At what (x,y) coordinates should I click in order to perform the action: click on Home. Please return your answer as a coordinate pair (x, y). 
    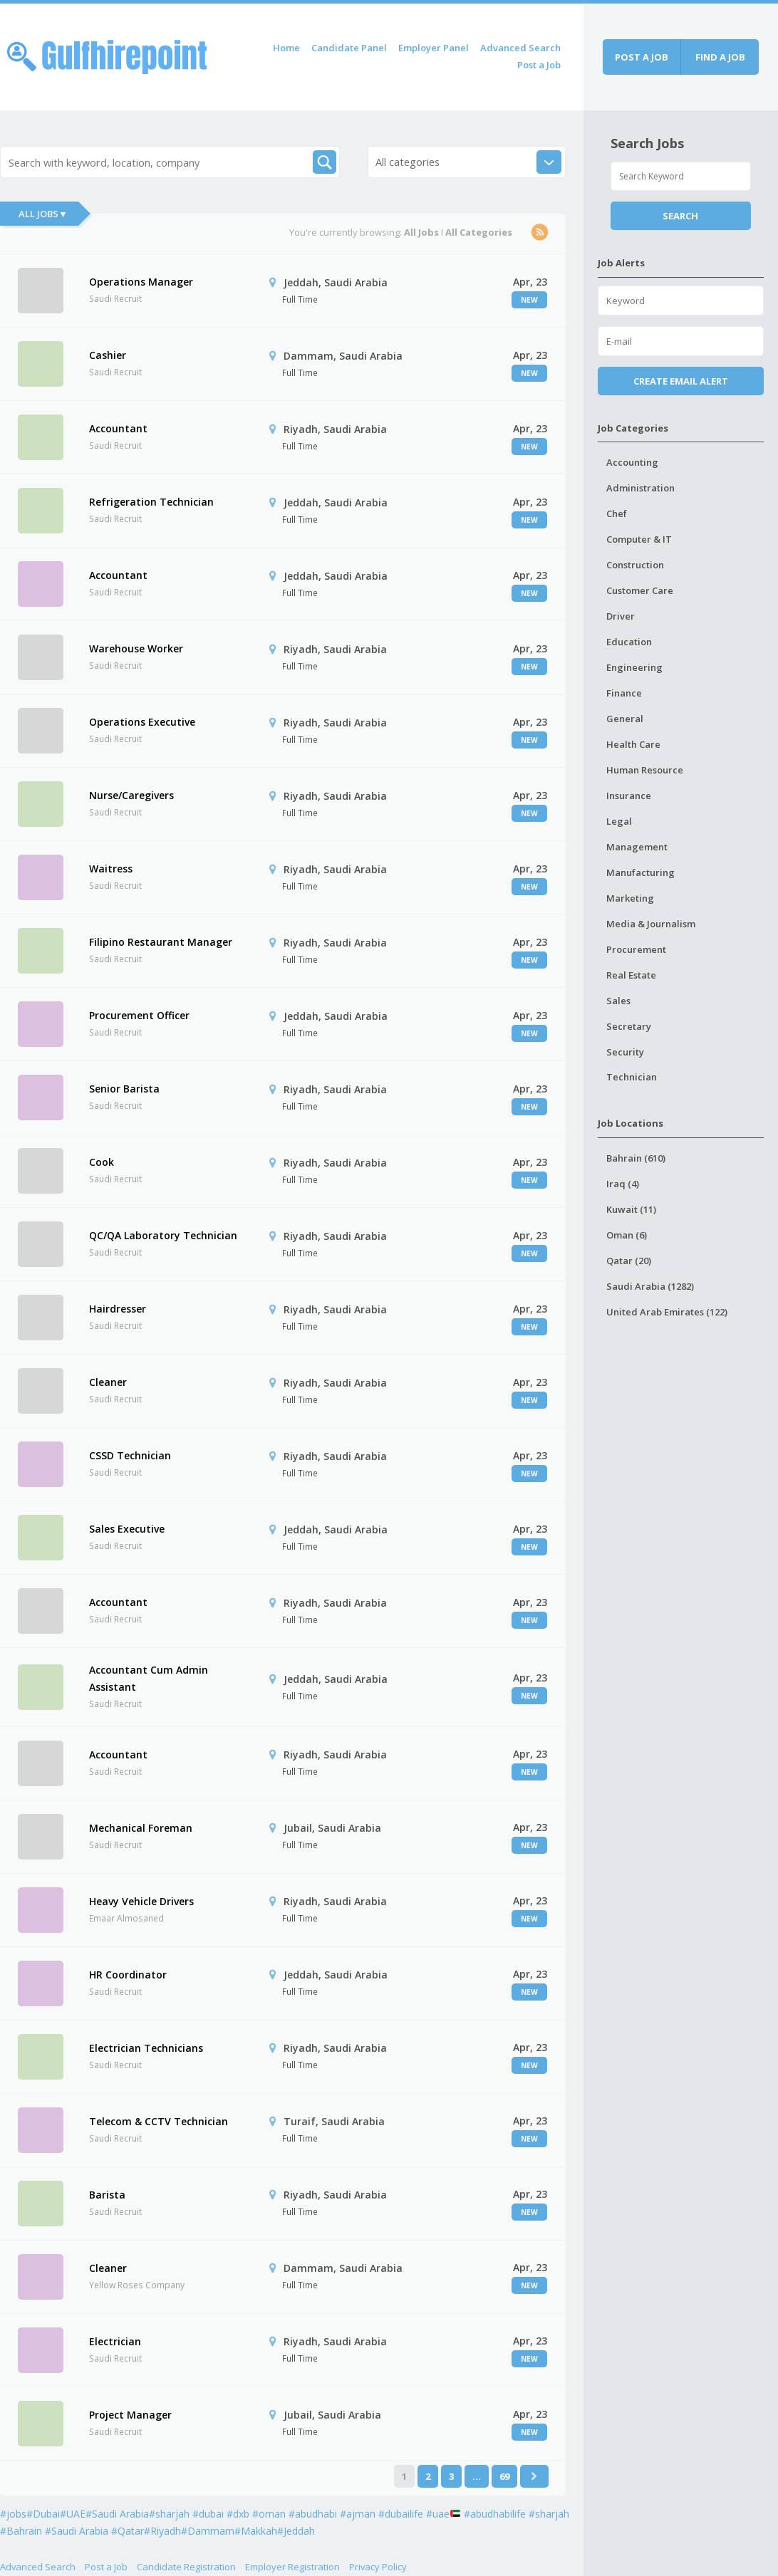
    Looking at the image, I should click on (286, 47).